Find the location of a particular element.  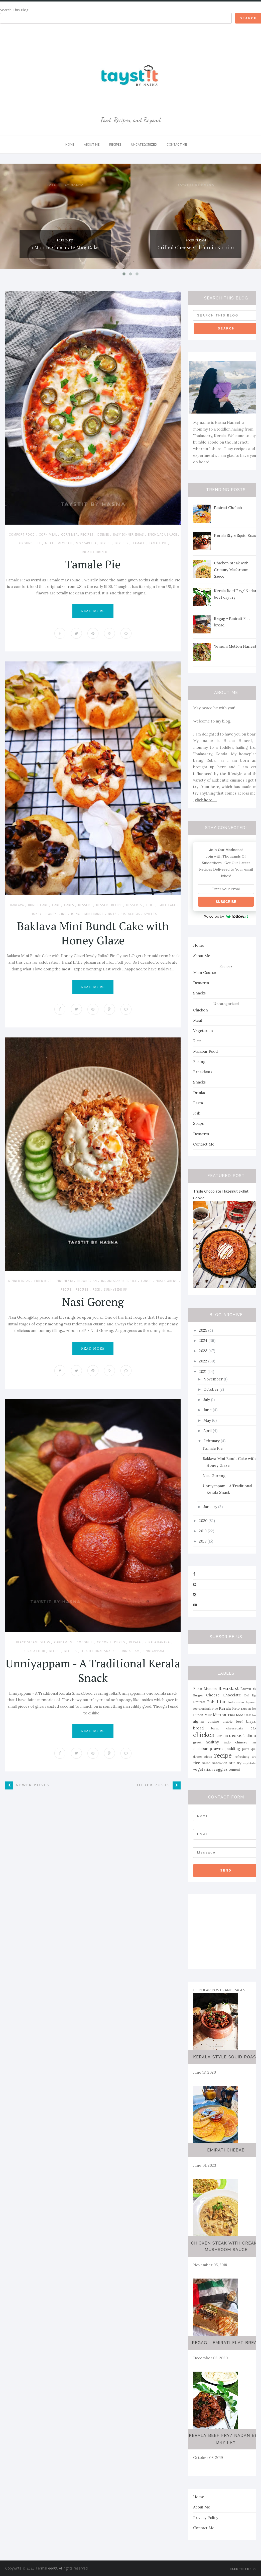

November is located at coordinates (213, 1379).